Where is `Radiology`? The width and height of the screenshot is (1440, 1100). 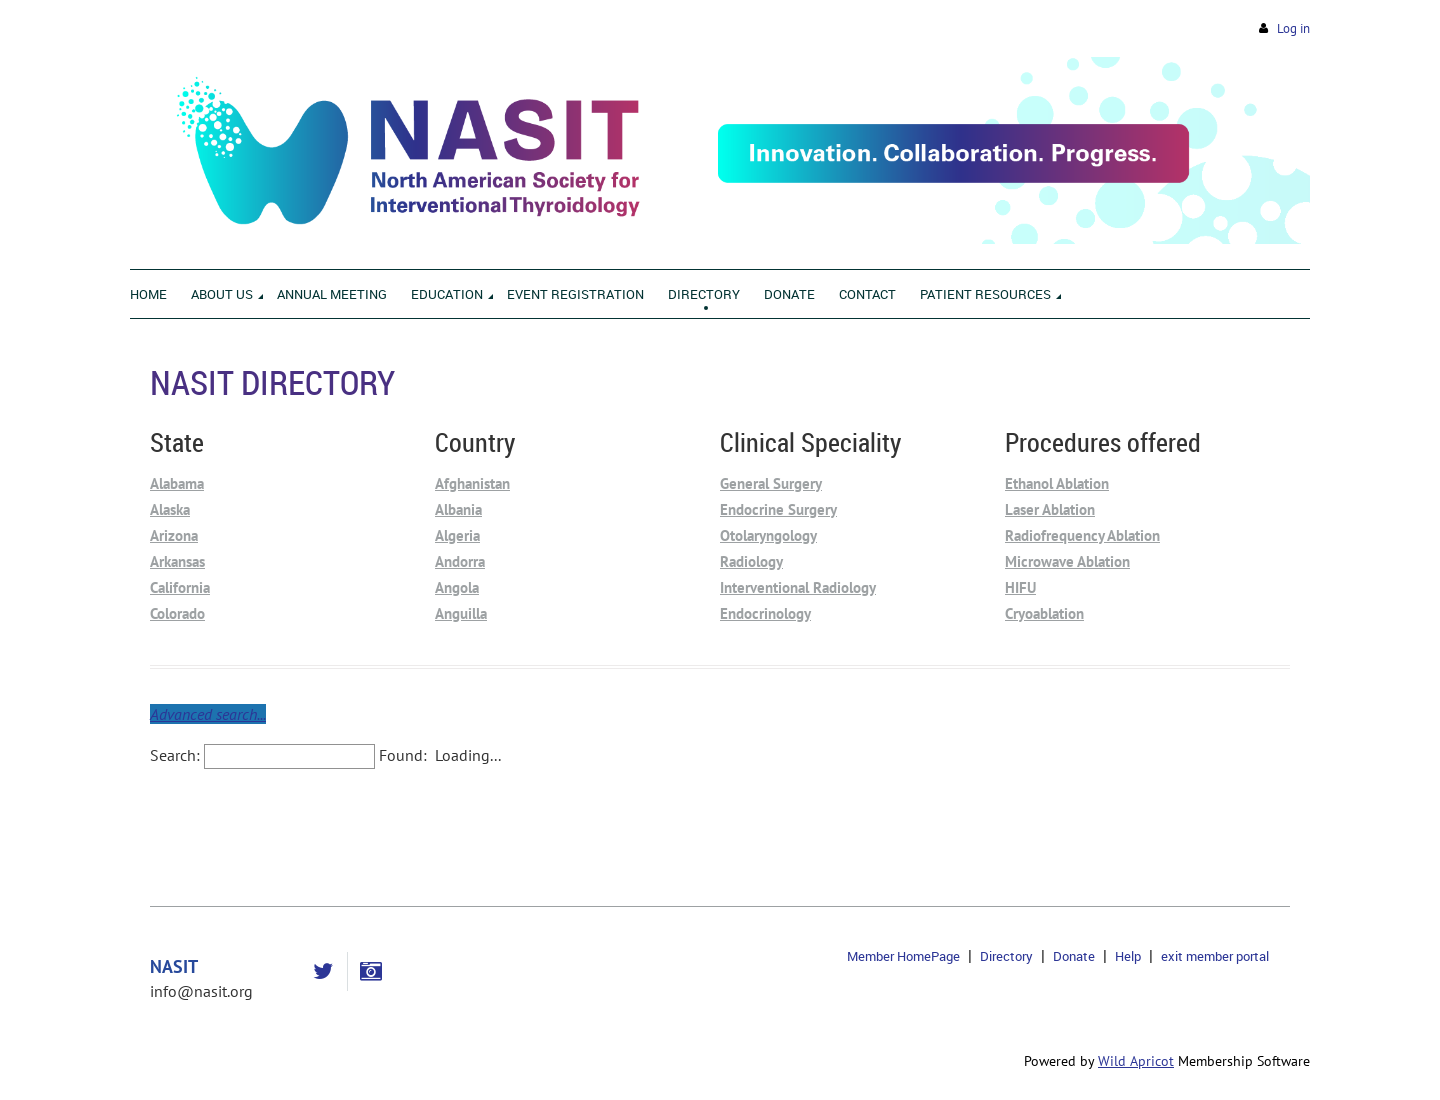
Radiology is located at coordinates (751, 561).